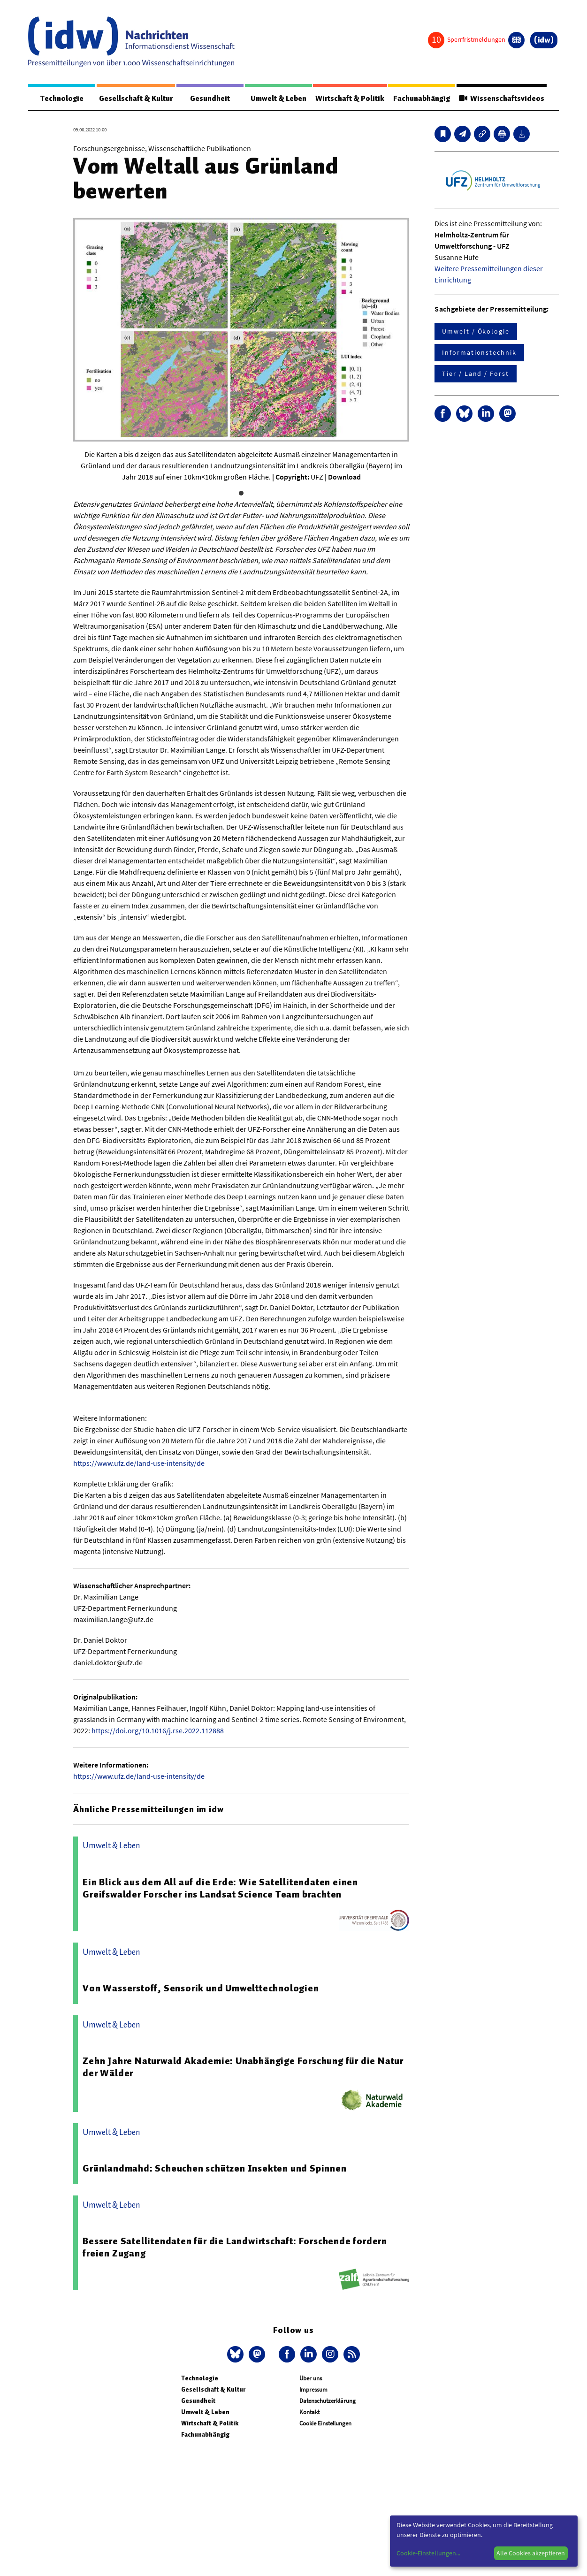 This screenshot has height=2576, width=587. I want to click on Über uns, so click(310, 2379).